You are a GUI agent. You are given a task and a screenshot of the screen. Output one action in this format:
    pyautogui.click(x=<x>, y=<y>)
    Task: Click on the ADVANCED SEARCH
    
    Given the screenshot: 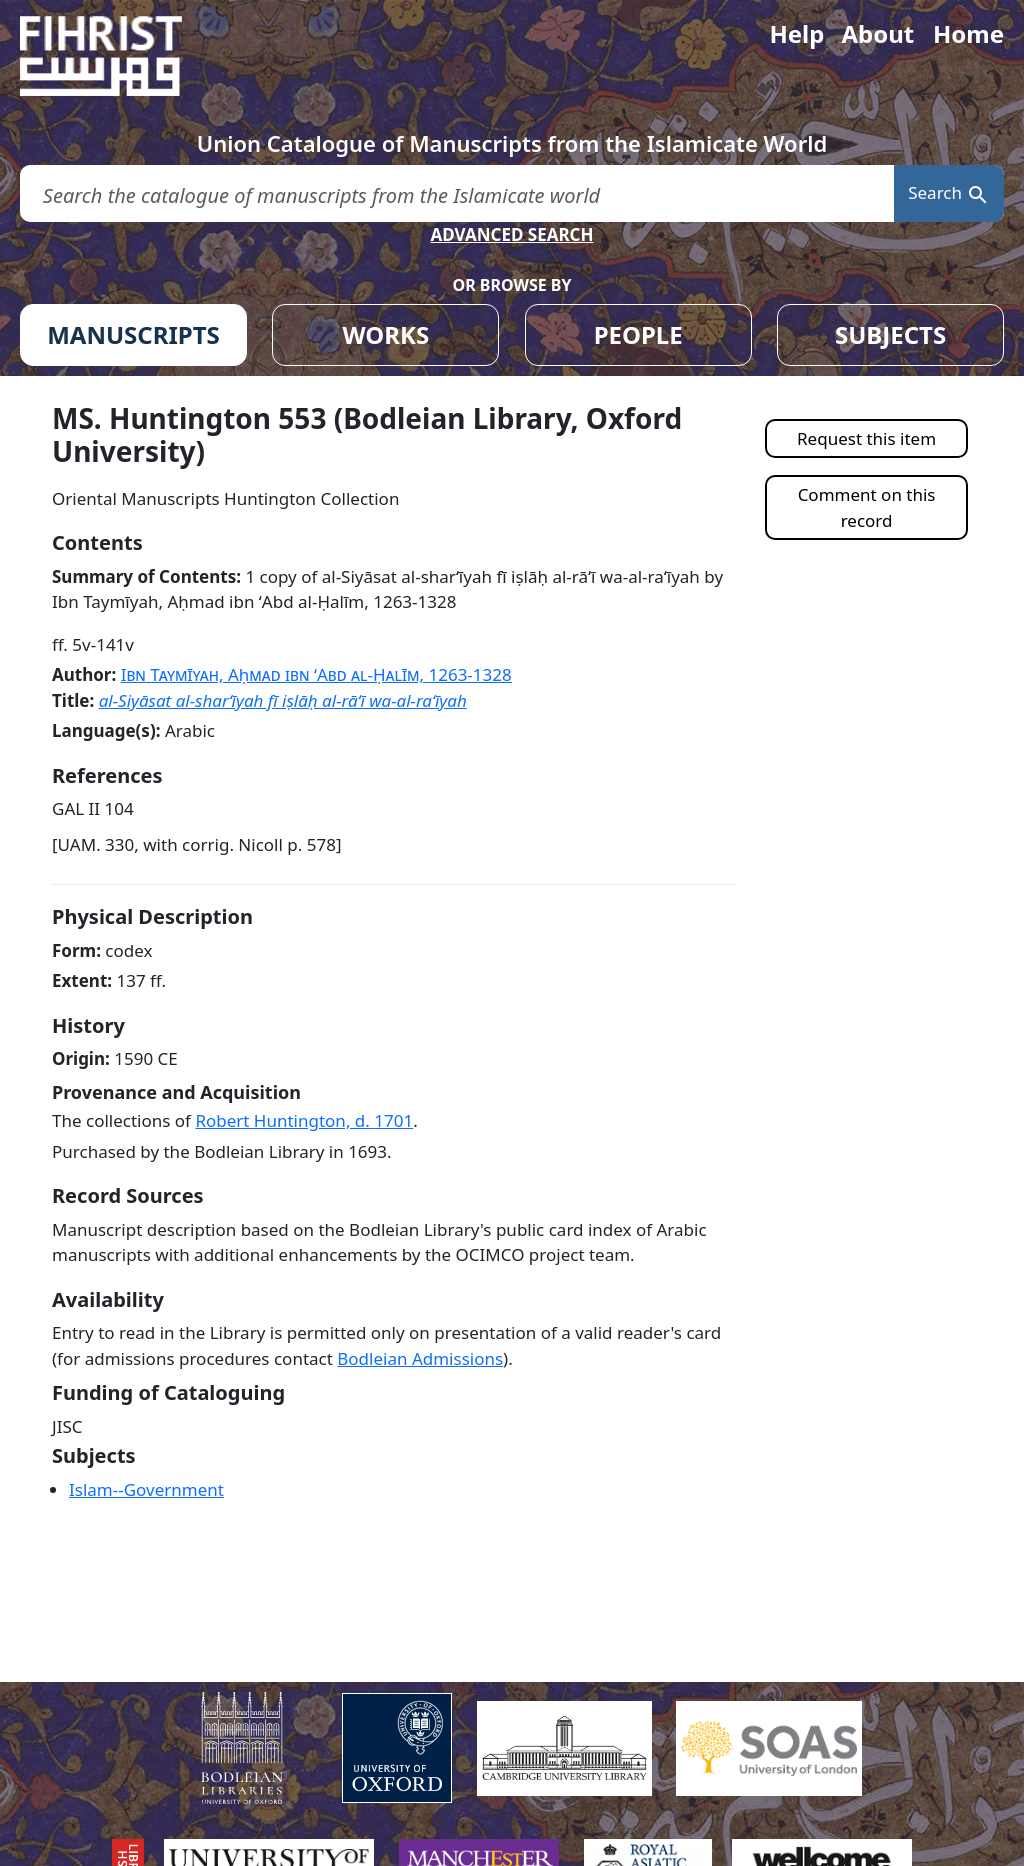 What is the action you would take?
    pyautogui.click(x=511, y=234)
    